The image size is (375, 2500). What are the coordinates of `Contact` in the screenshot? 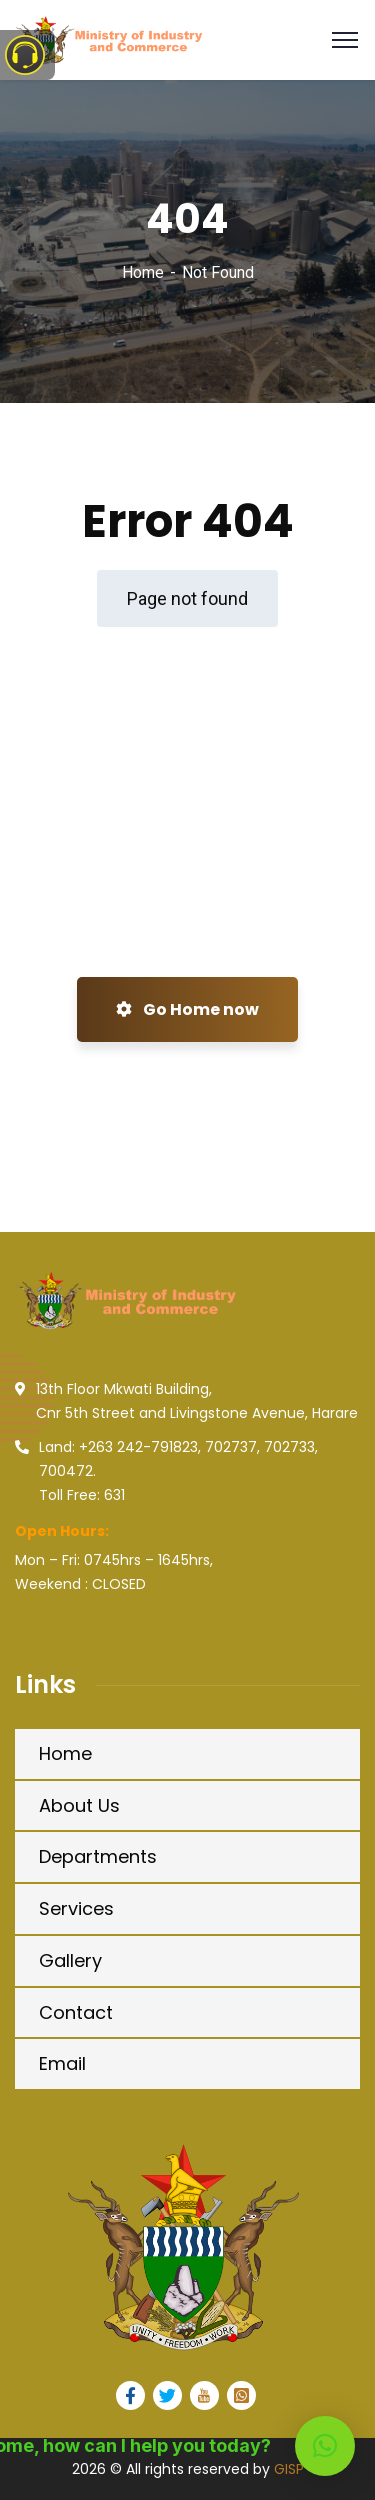 It's located at (76, 2012).